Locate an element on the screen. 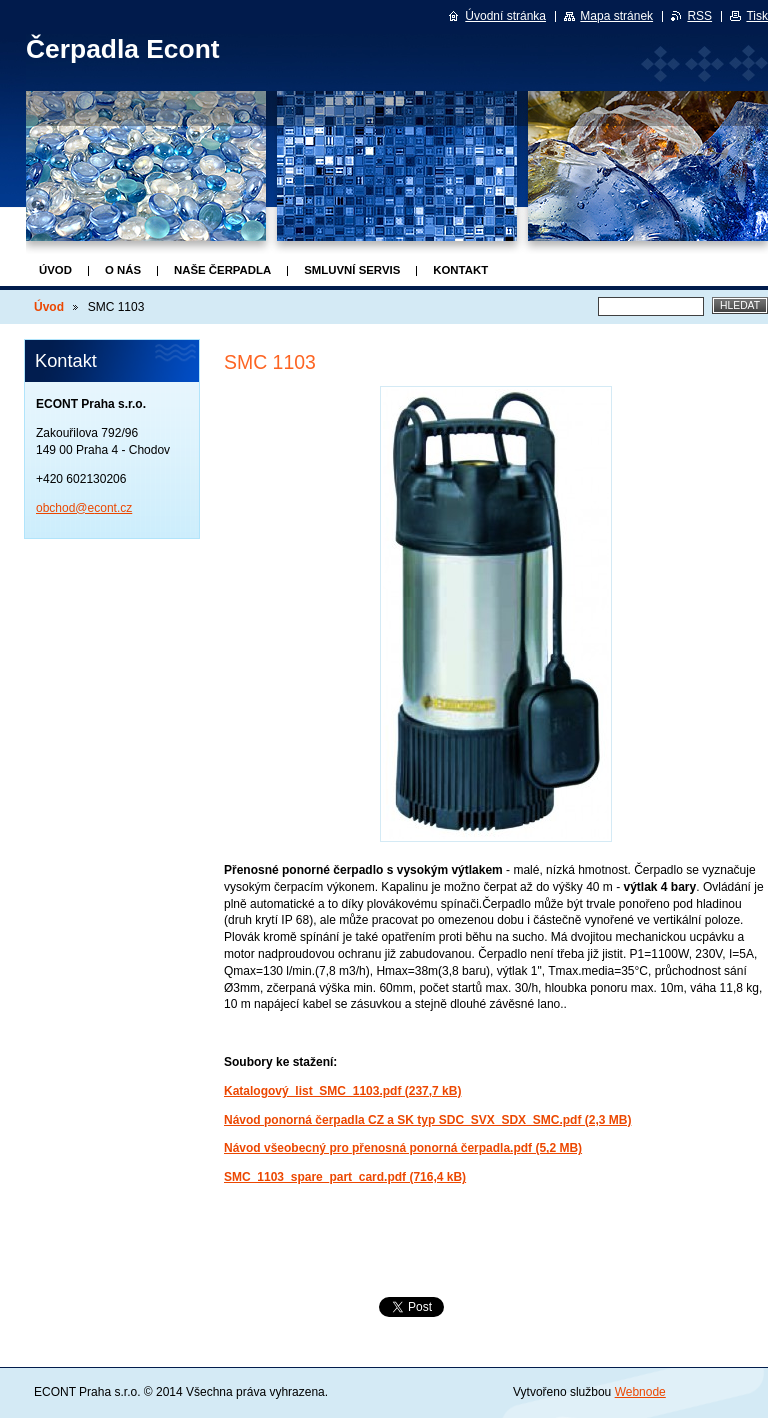 Image resolution: width=768 pixels, height=1418 pixels. Návod všeobecný pro přenosná ponorná čerpadla.pdf (5,2 MB) is located at coordinates (403, 1148).